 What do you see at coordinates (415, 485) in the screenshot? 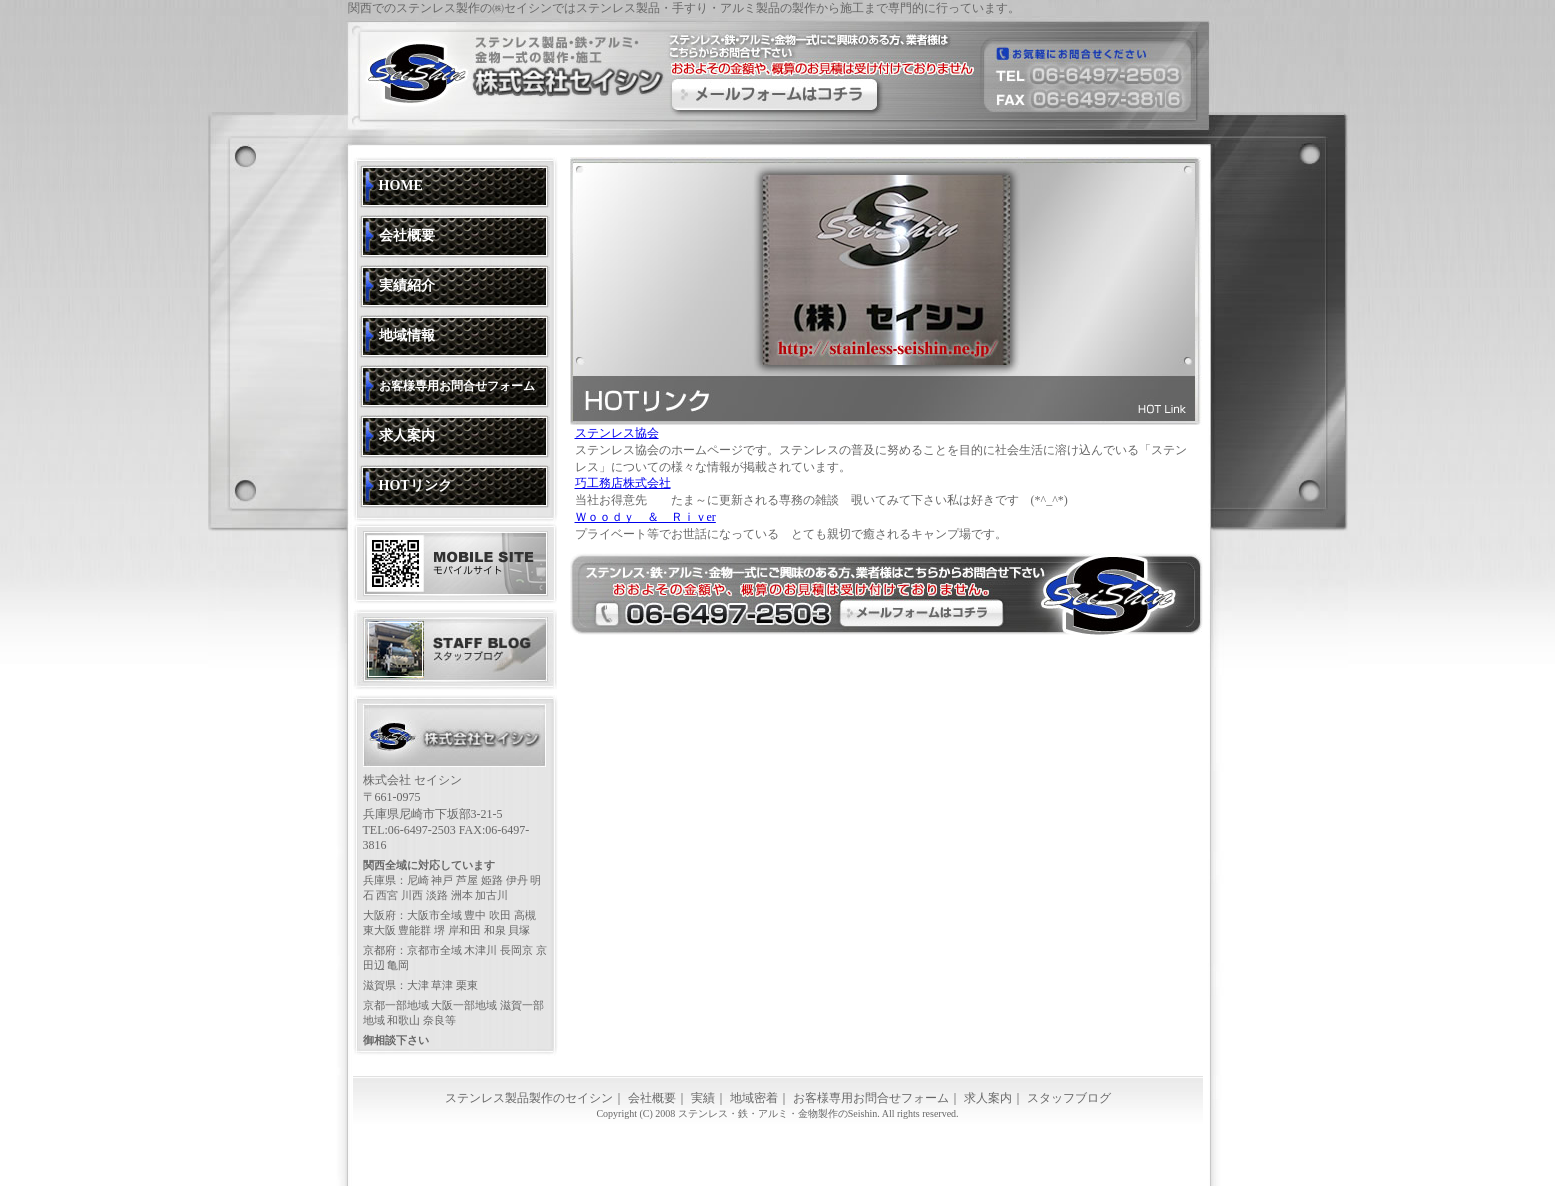
I see `HOTリンク` at bounding box center [415, 485].